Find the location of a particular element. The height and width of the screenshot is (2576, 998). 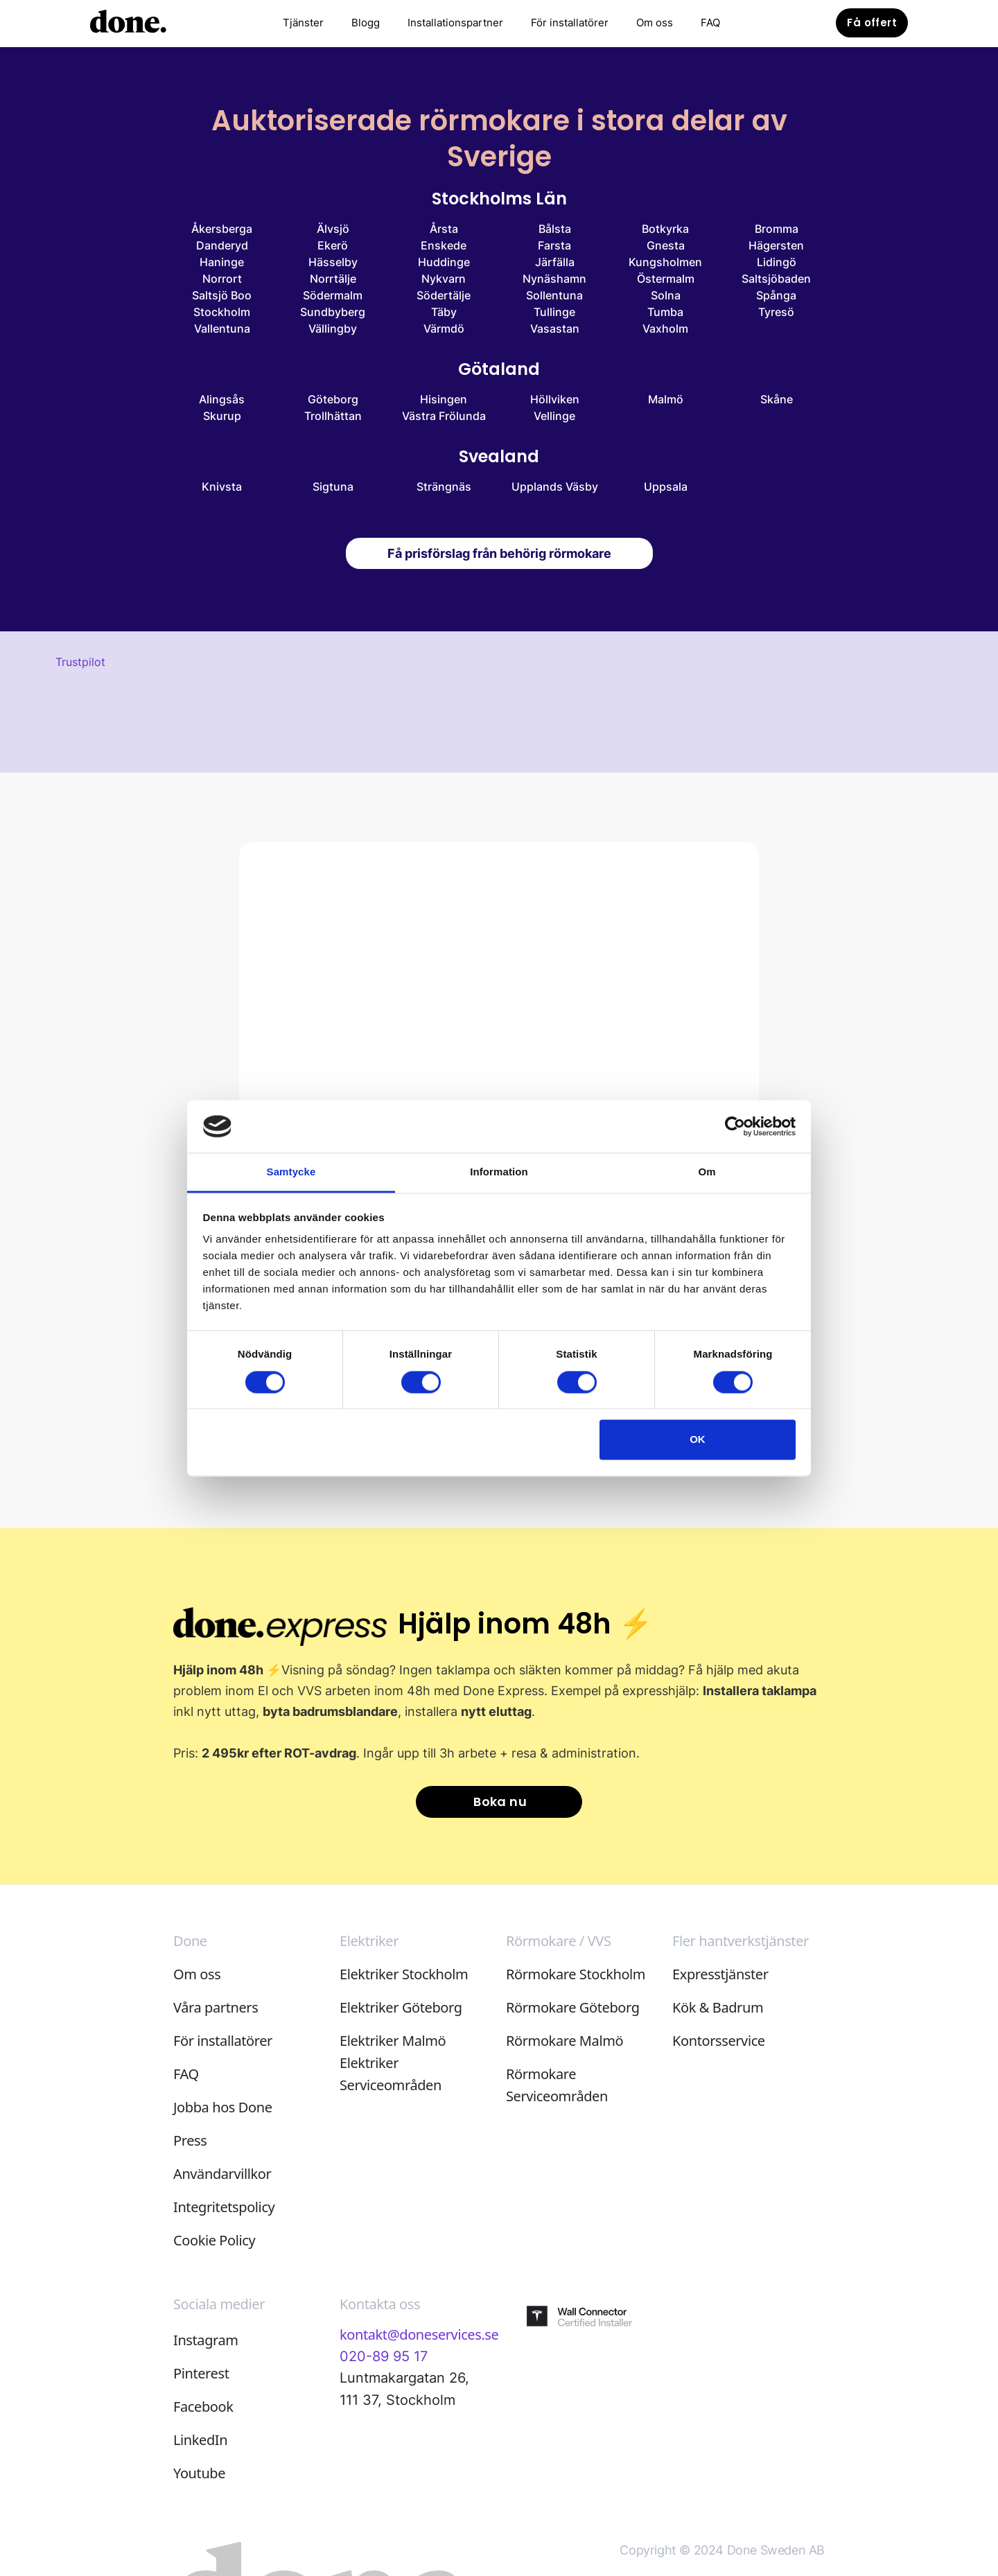

Boka nu is located at coordinates (500, 1801).